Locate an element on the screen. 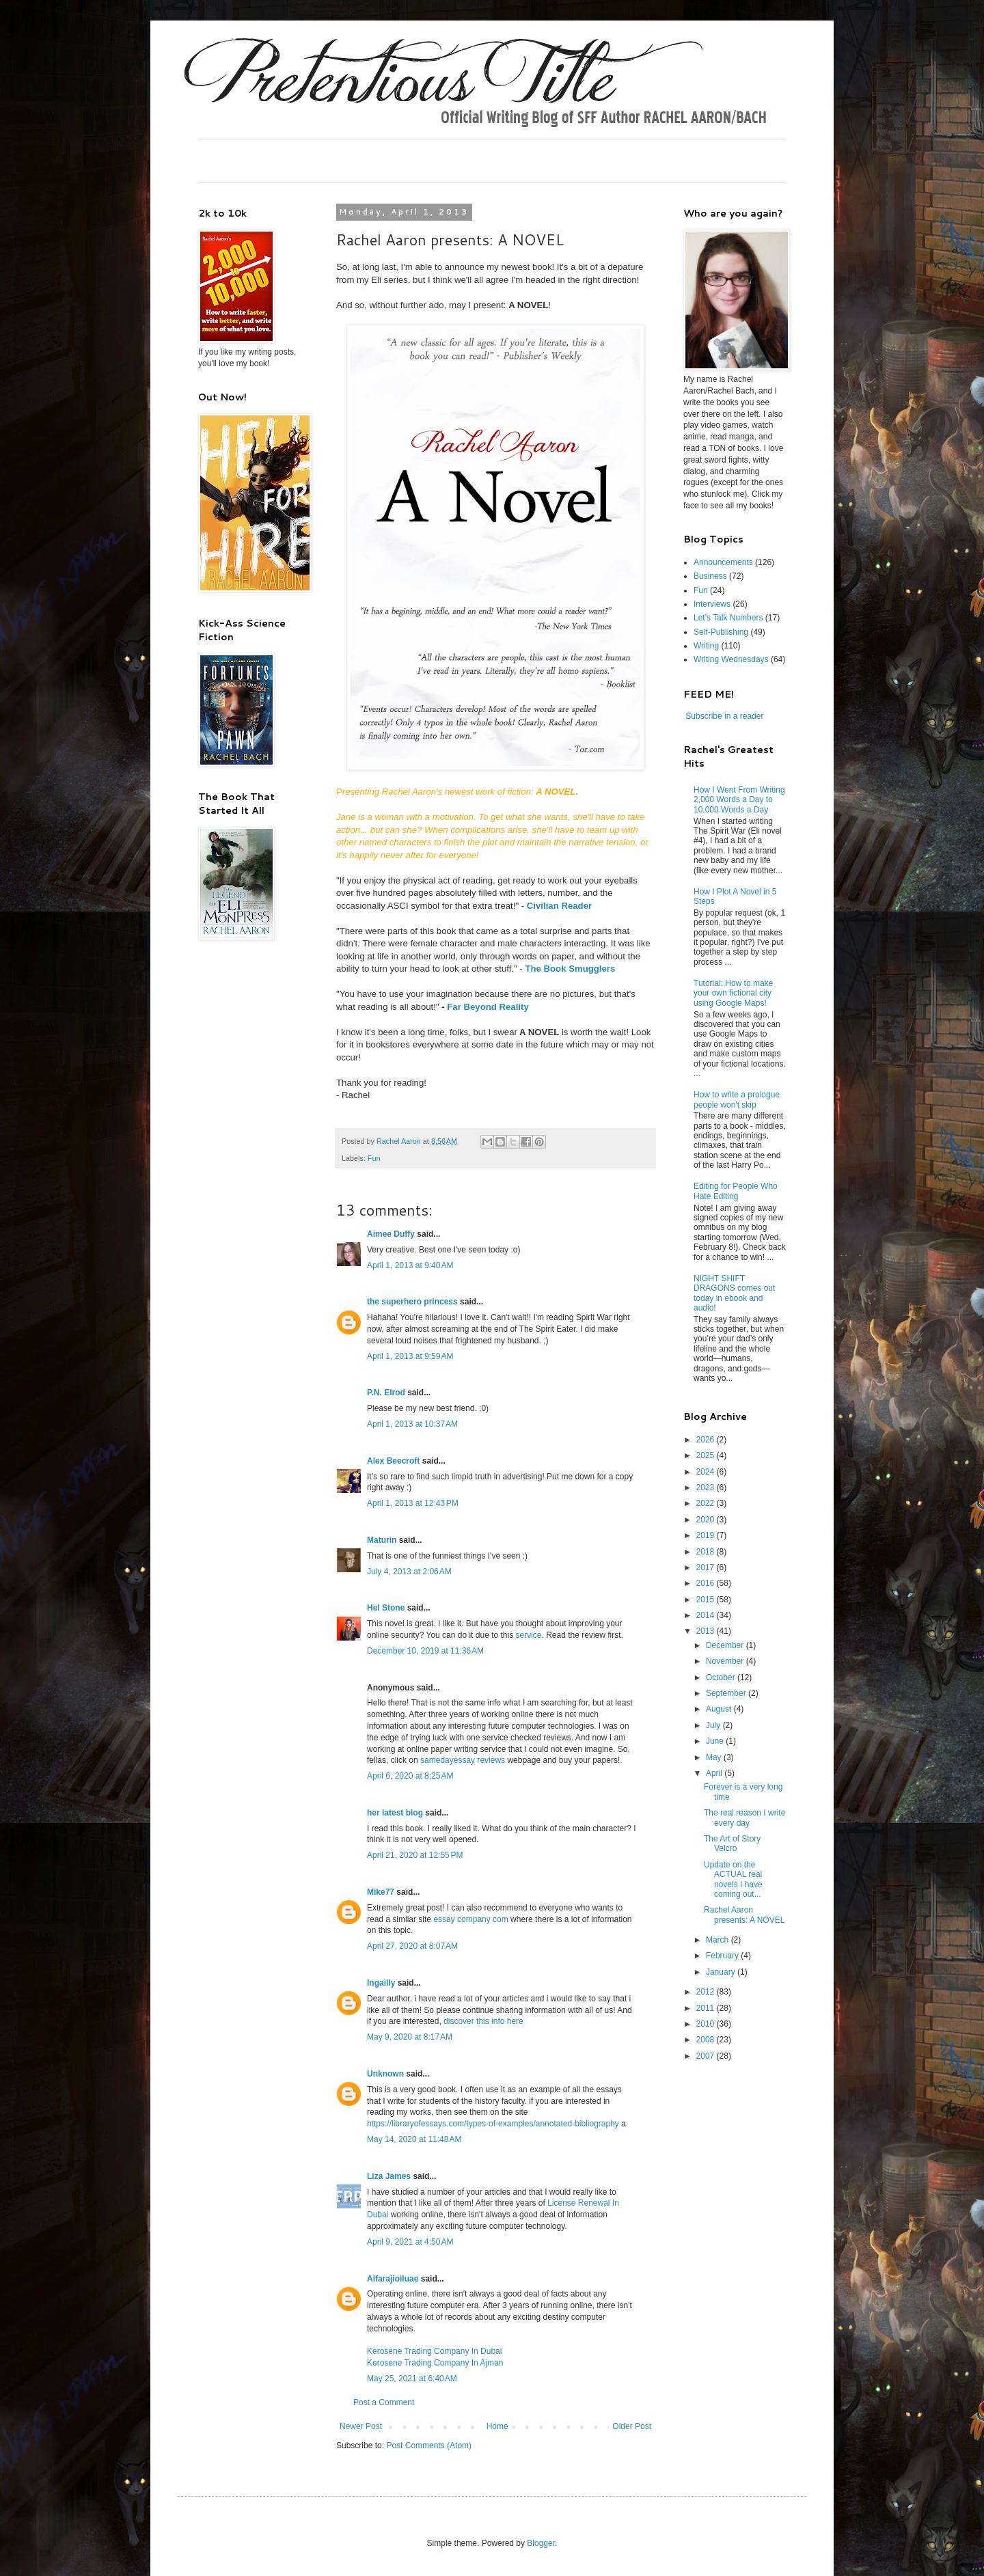  P.N. Elrod is located at coordinates (386, 1392).